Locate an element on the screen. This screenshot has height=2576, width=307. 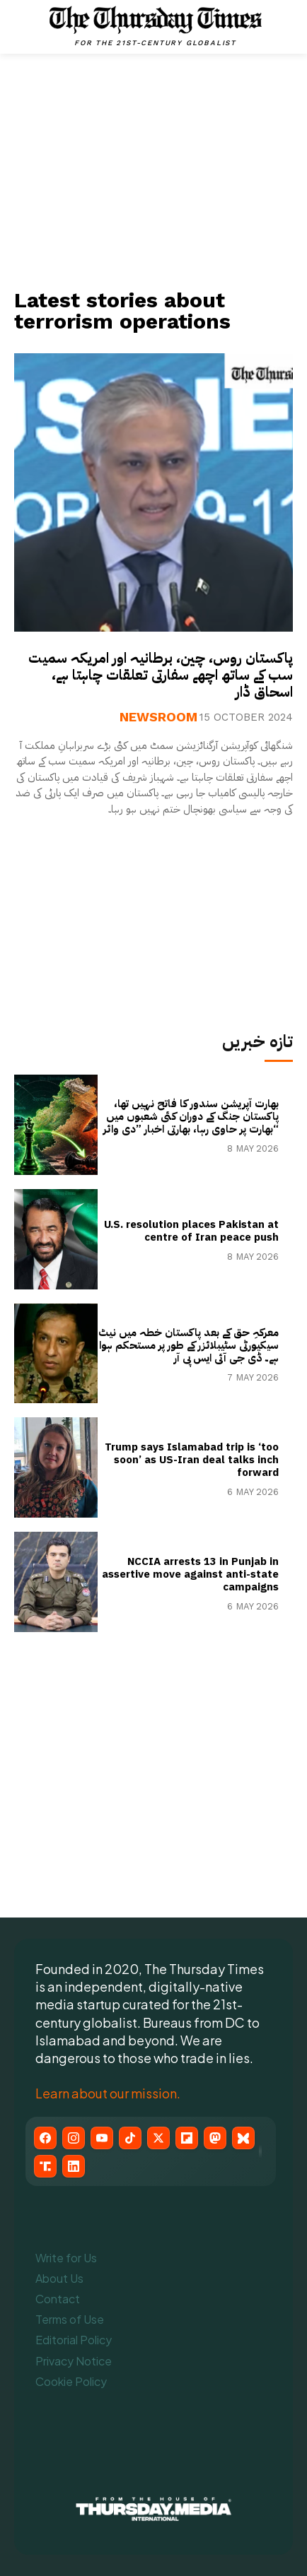
معرکہِ حق کے بعد پاکستان خطہ میں نیٹ سیکیورٹی سٹیبلائزر کے طور پر مستحکم ہوا ہے۔ ڈی جی آئی ایس پی آر is located at coordinates (188, 1345).